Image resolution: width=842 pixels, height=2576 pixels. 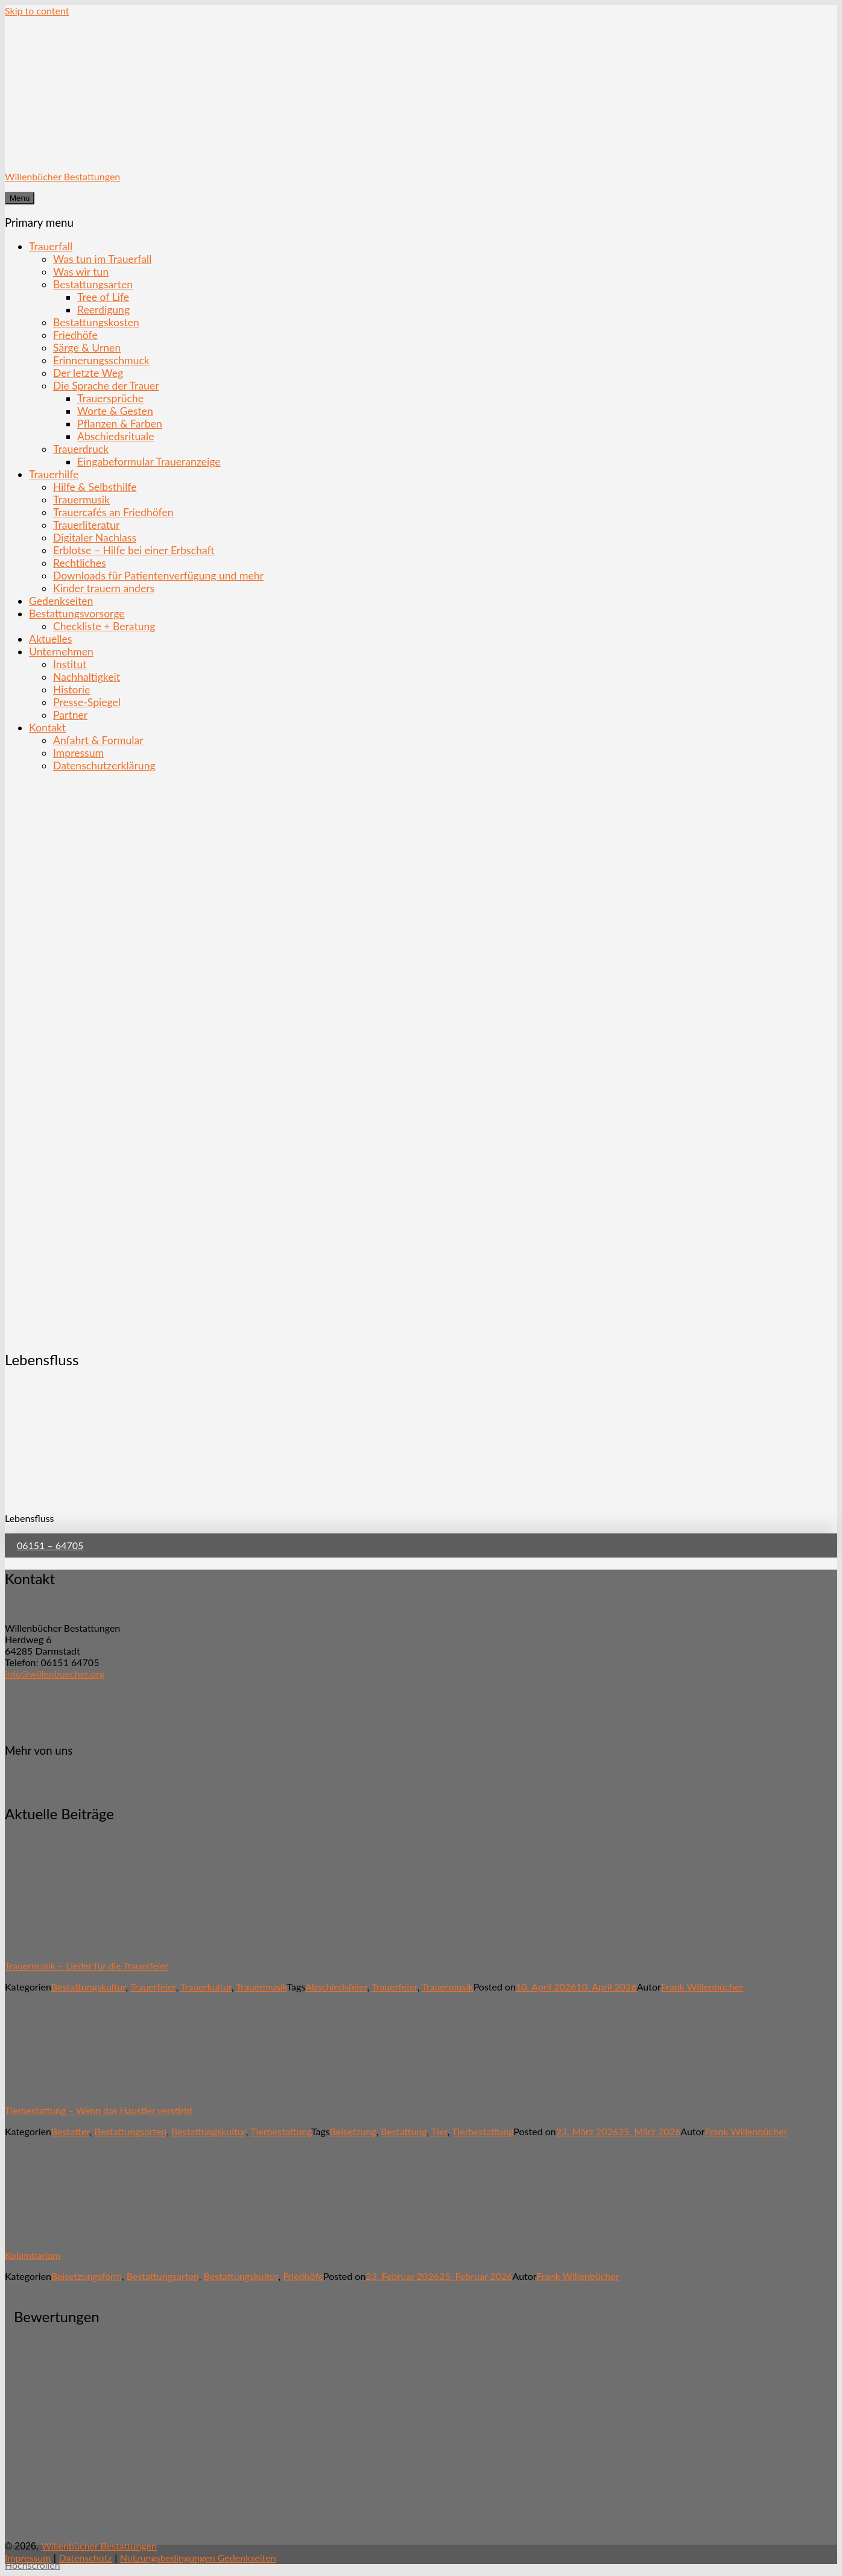 What do you see at coordinates (104, 626) in the screenshot?
I see `Checkliste + Beratung` at bounding box center [104, 626].